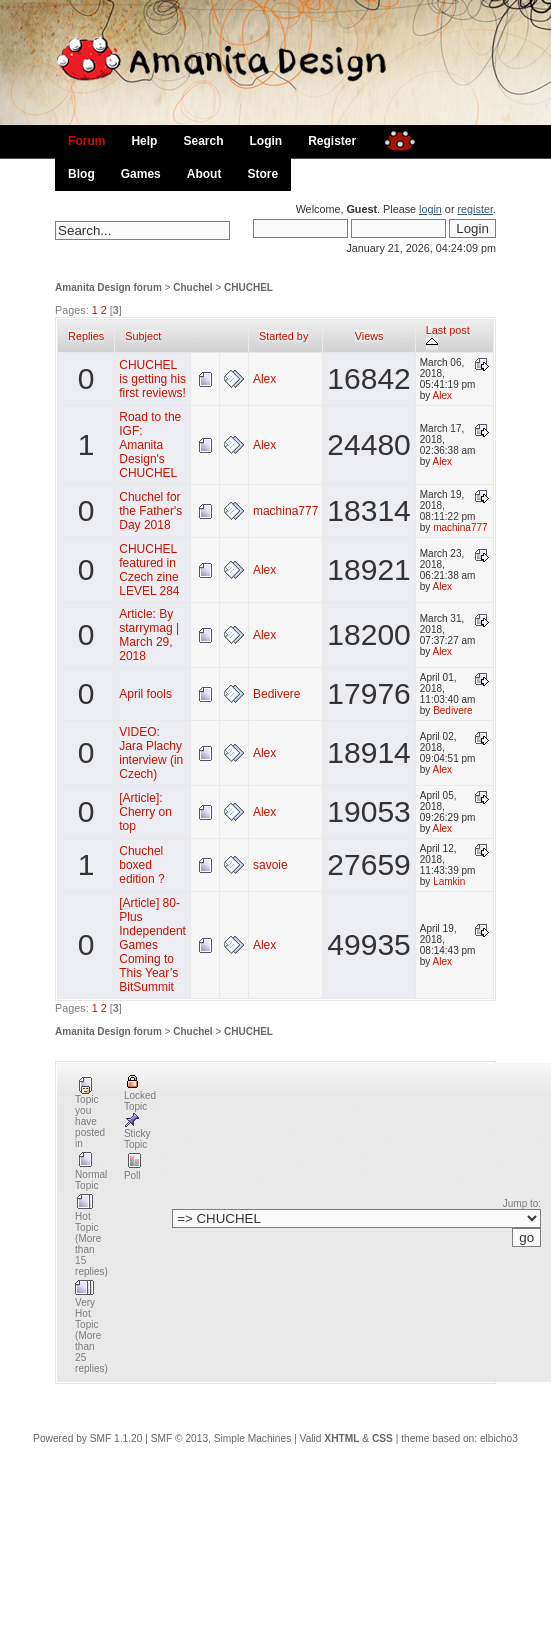  What do you see at coordinates (141, 865) in the screenshot?
I see `Chuchel boxed edition ?` at bounding box center [141, 865].